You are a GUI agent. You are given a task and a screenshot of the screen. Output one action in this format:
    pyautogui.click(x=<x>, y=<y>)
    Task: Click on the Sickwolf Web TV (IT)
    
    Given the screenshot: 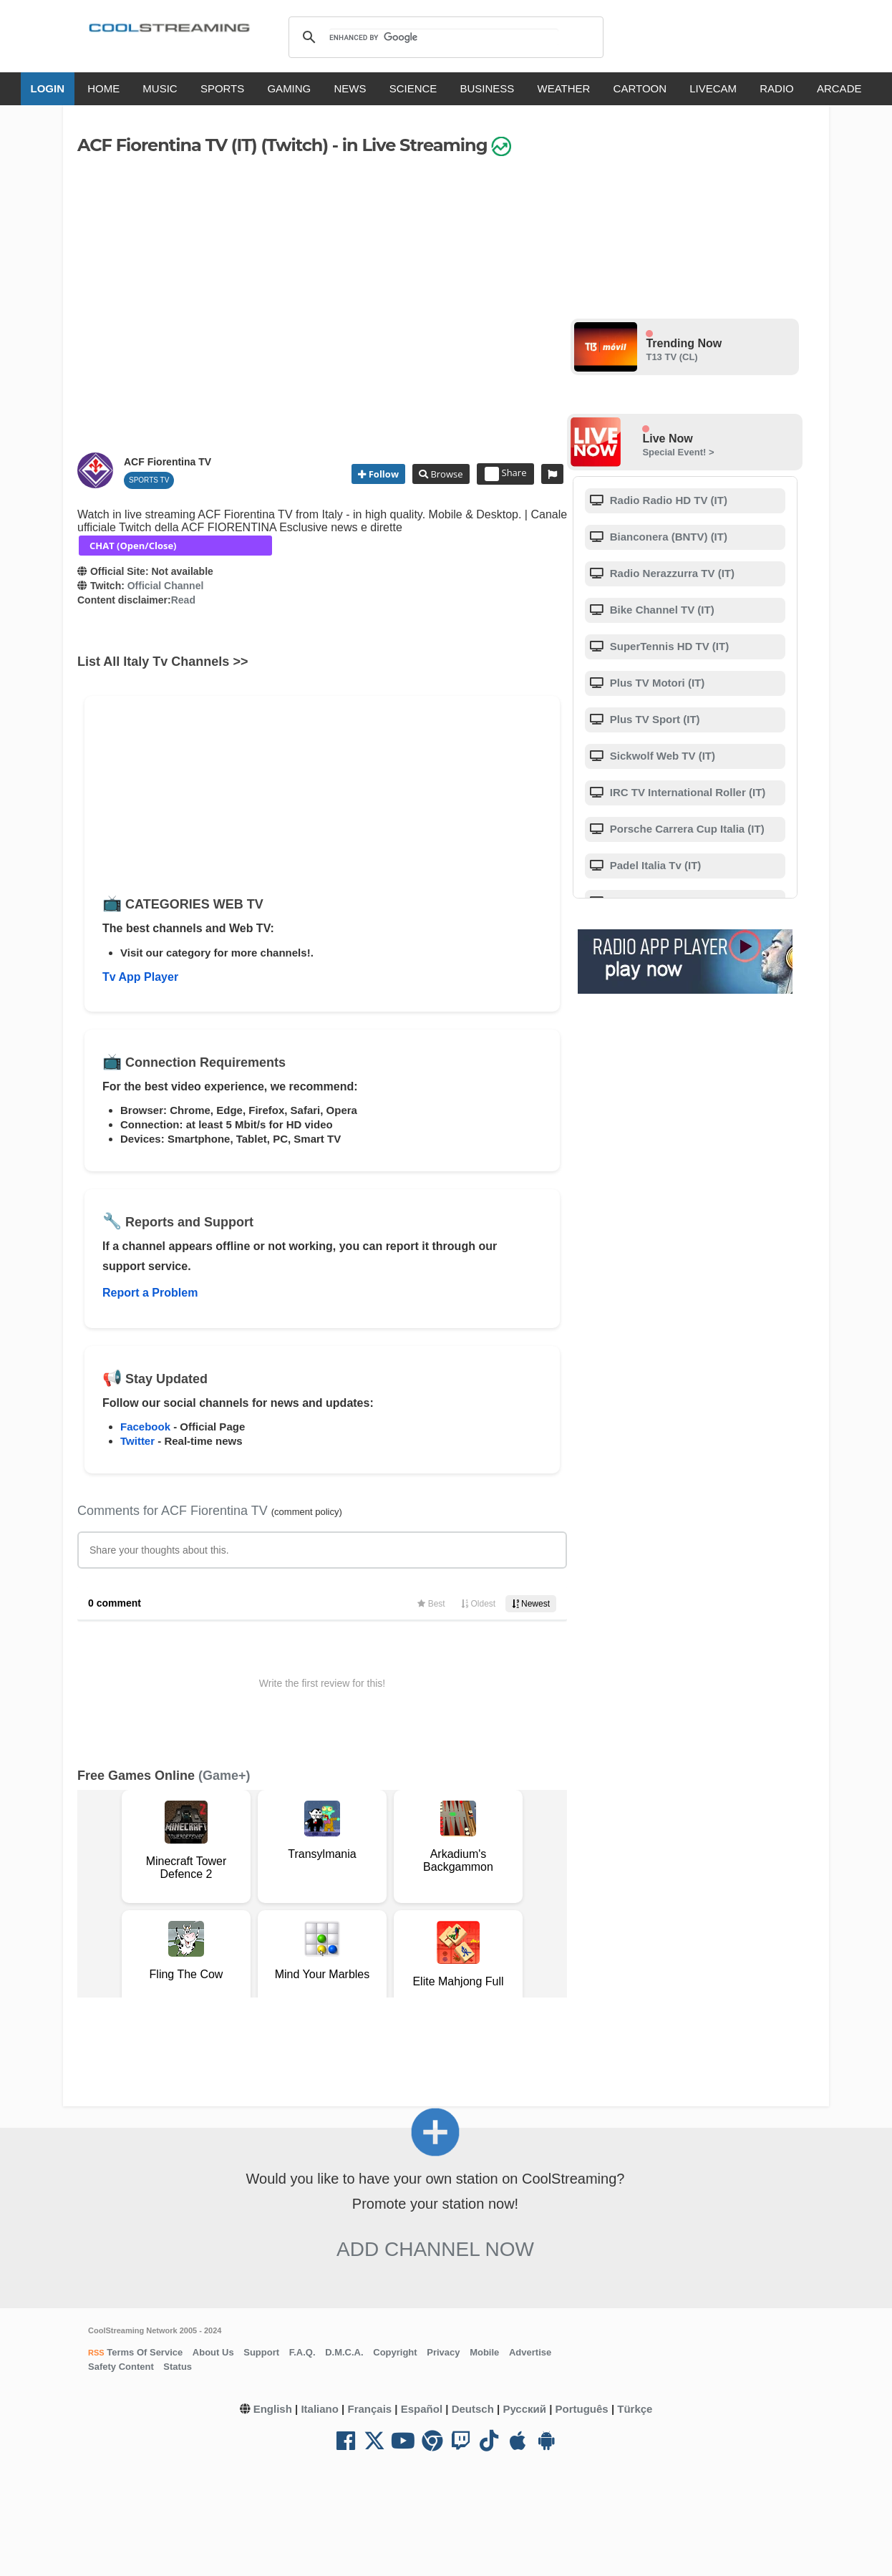 What is the action you would take?
    pyautogui.click(x=661, y=756)
    